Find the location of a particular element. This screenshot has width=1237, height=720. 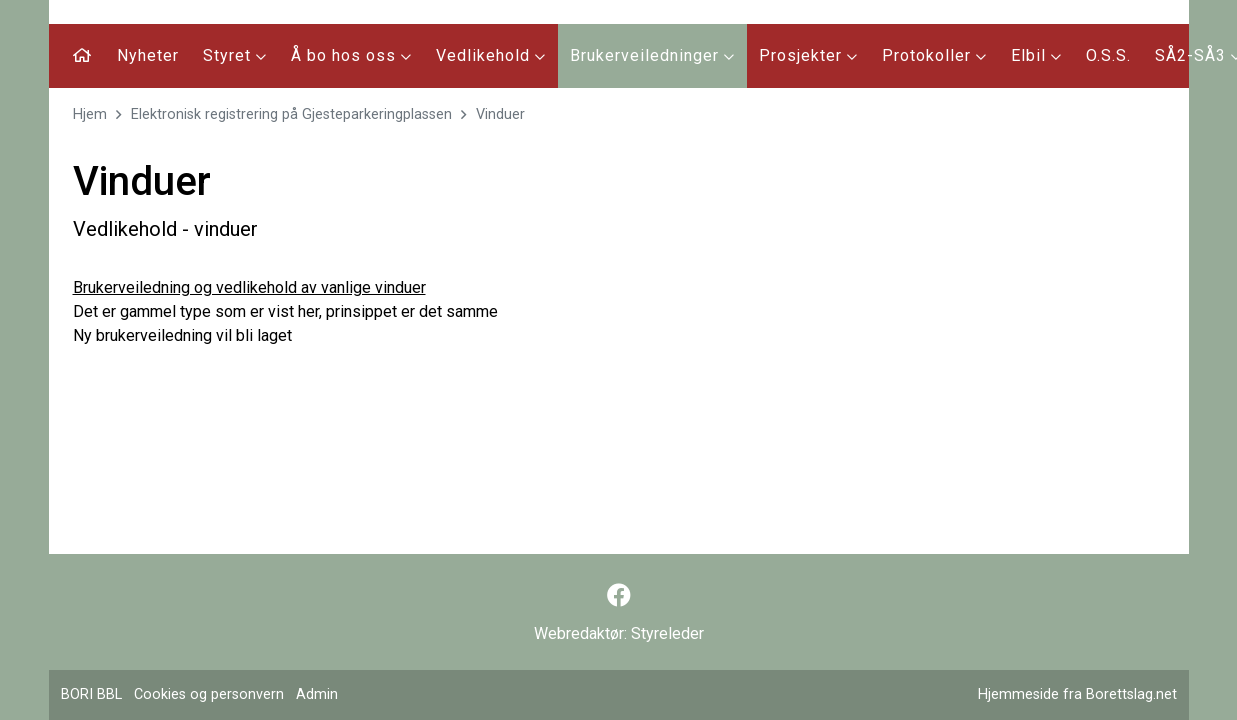

Elbil is located at coordinates (1036, 55).